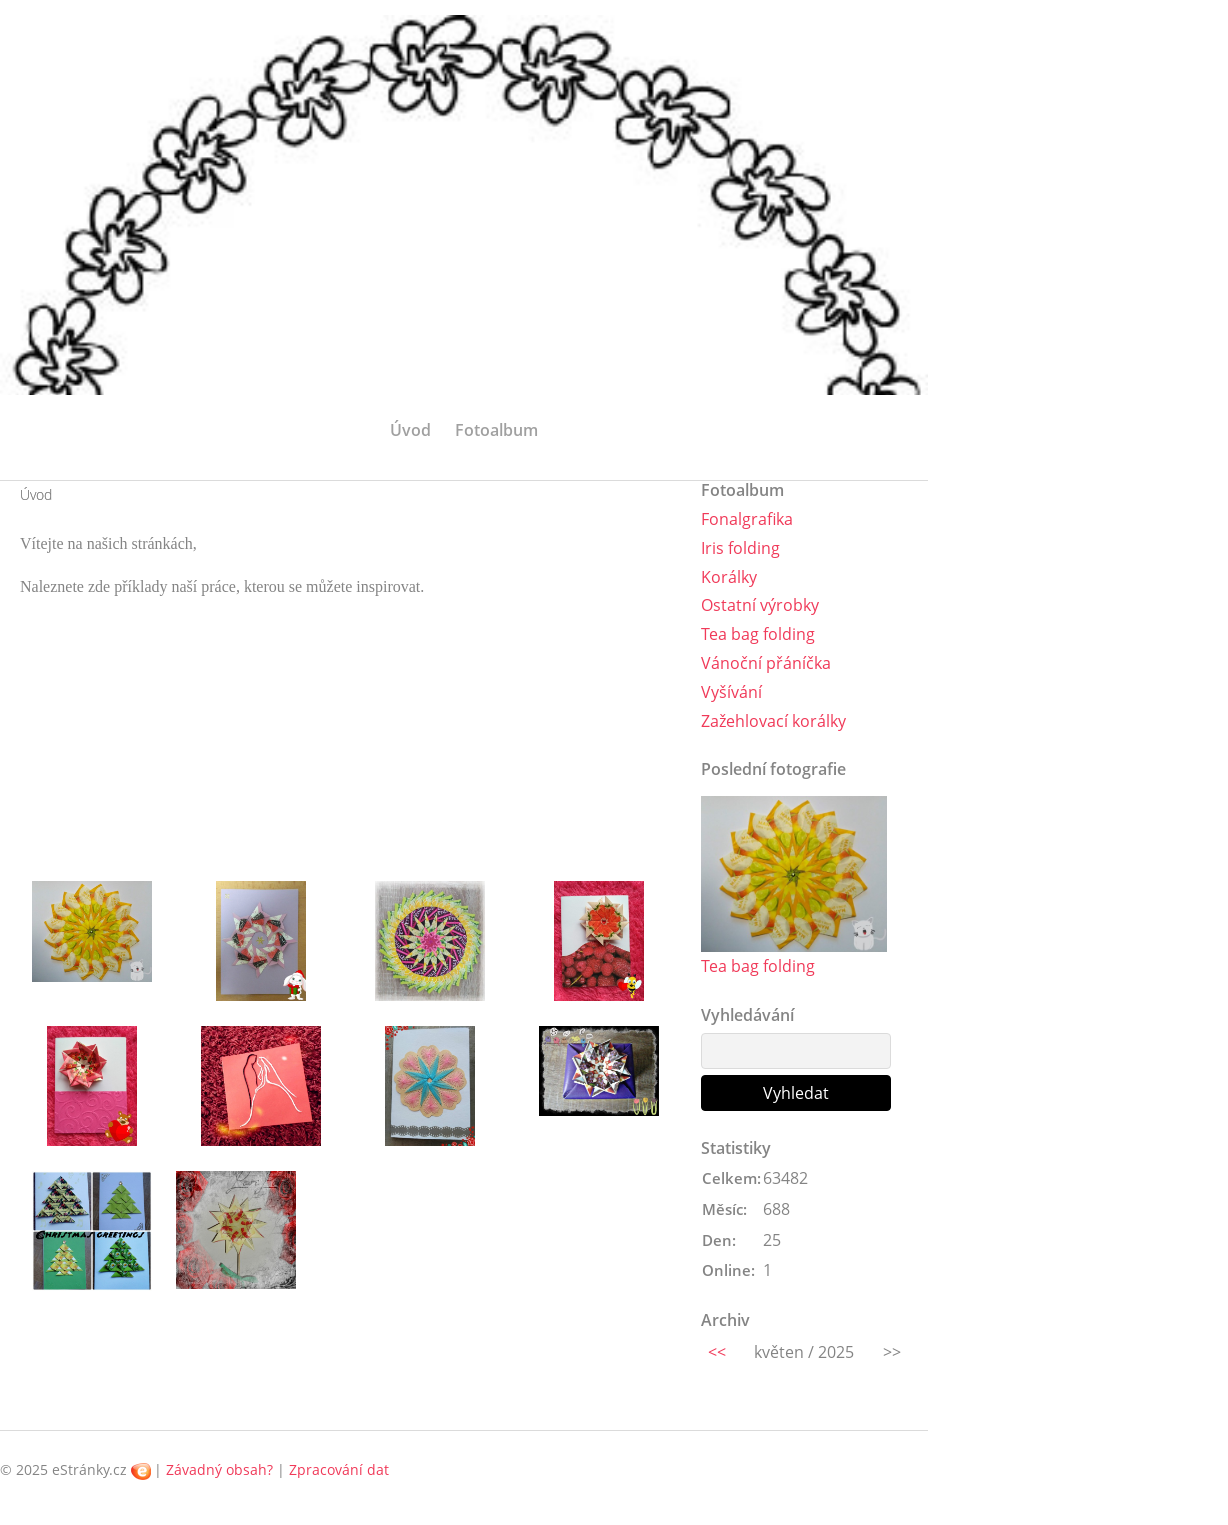 The image size is (1228, 1525). Describe the element at coordinates (740, 548) in the screenshot. I see `Iris folding` at that location.